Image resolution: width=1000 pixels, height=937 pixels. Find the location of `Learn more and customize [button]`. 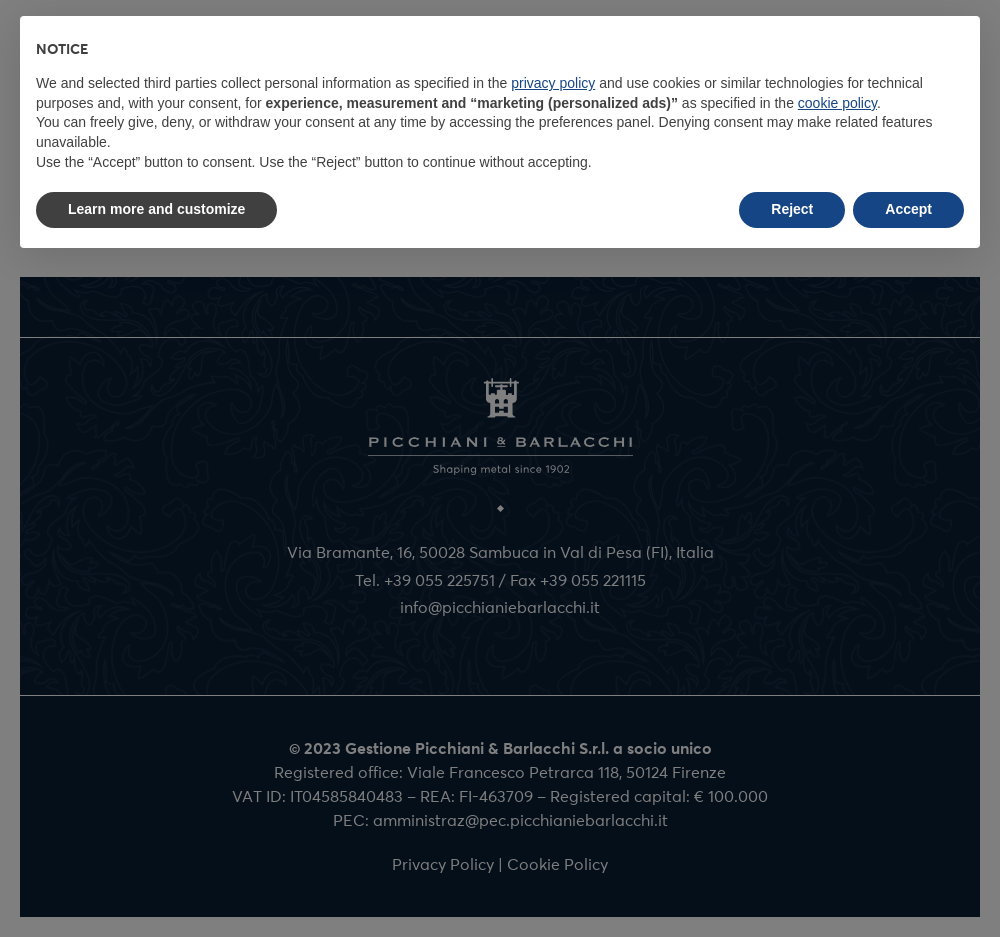

Learn more and customize [button] is located at coordinates (156, 209).